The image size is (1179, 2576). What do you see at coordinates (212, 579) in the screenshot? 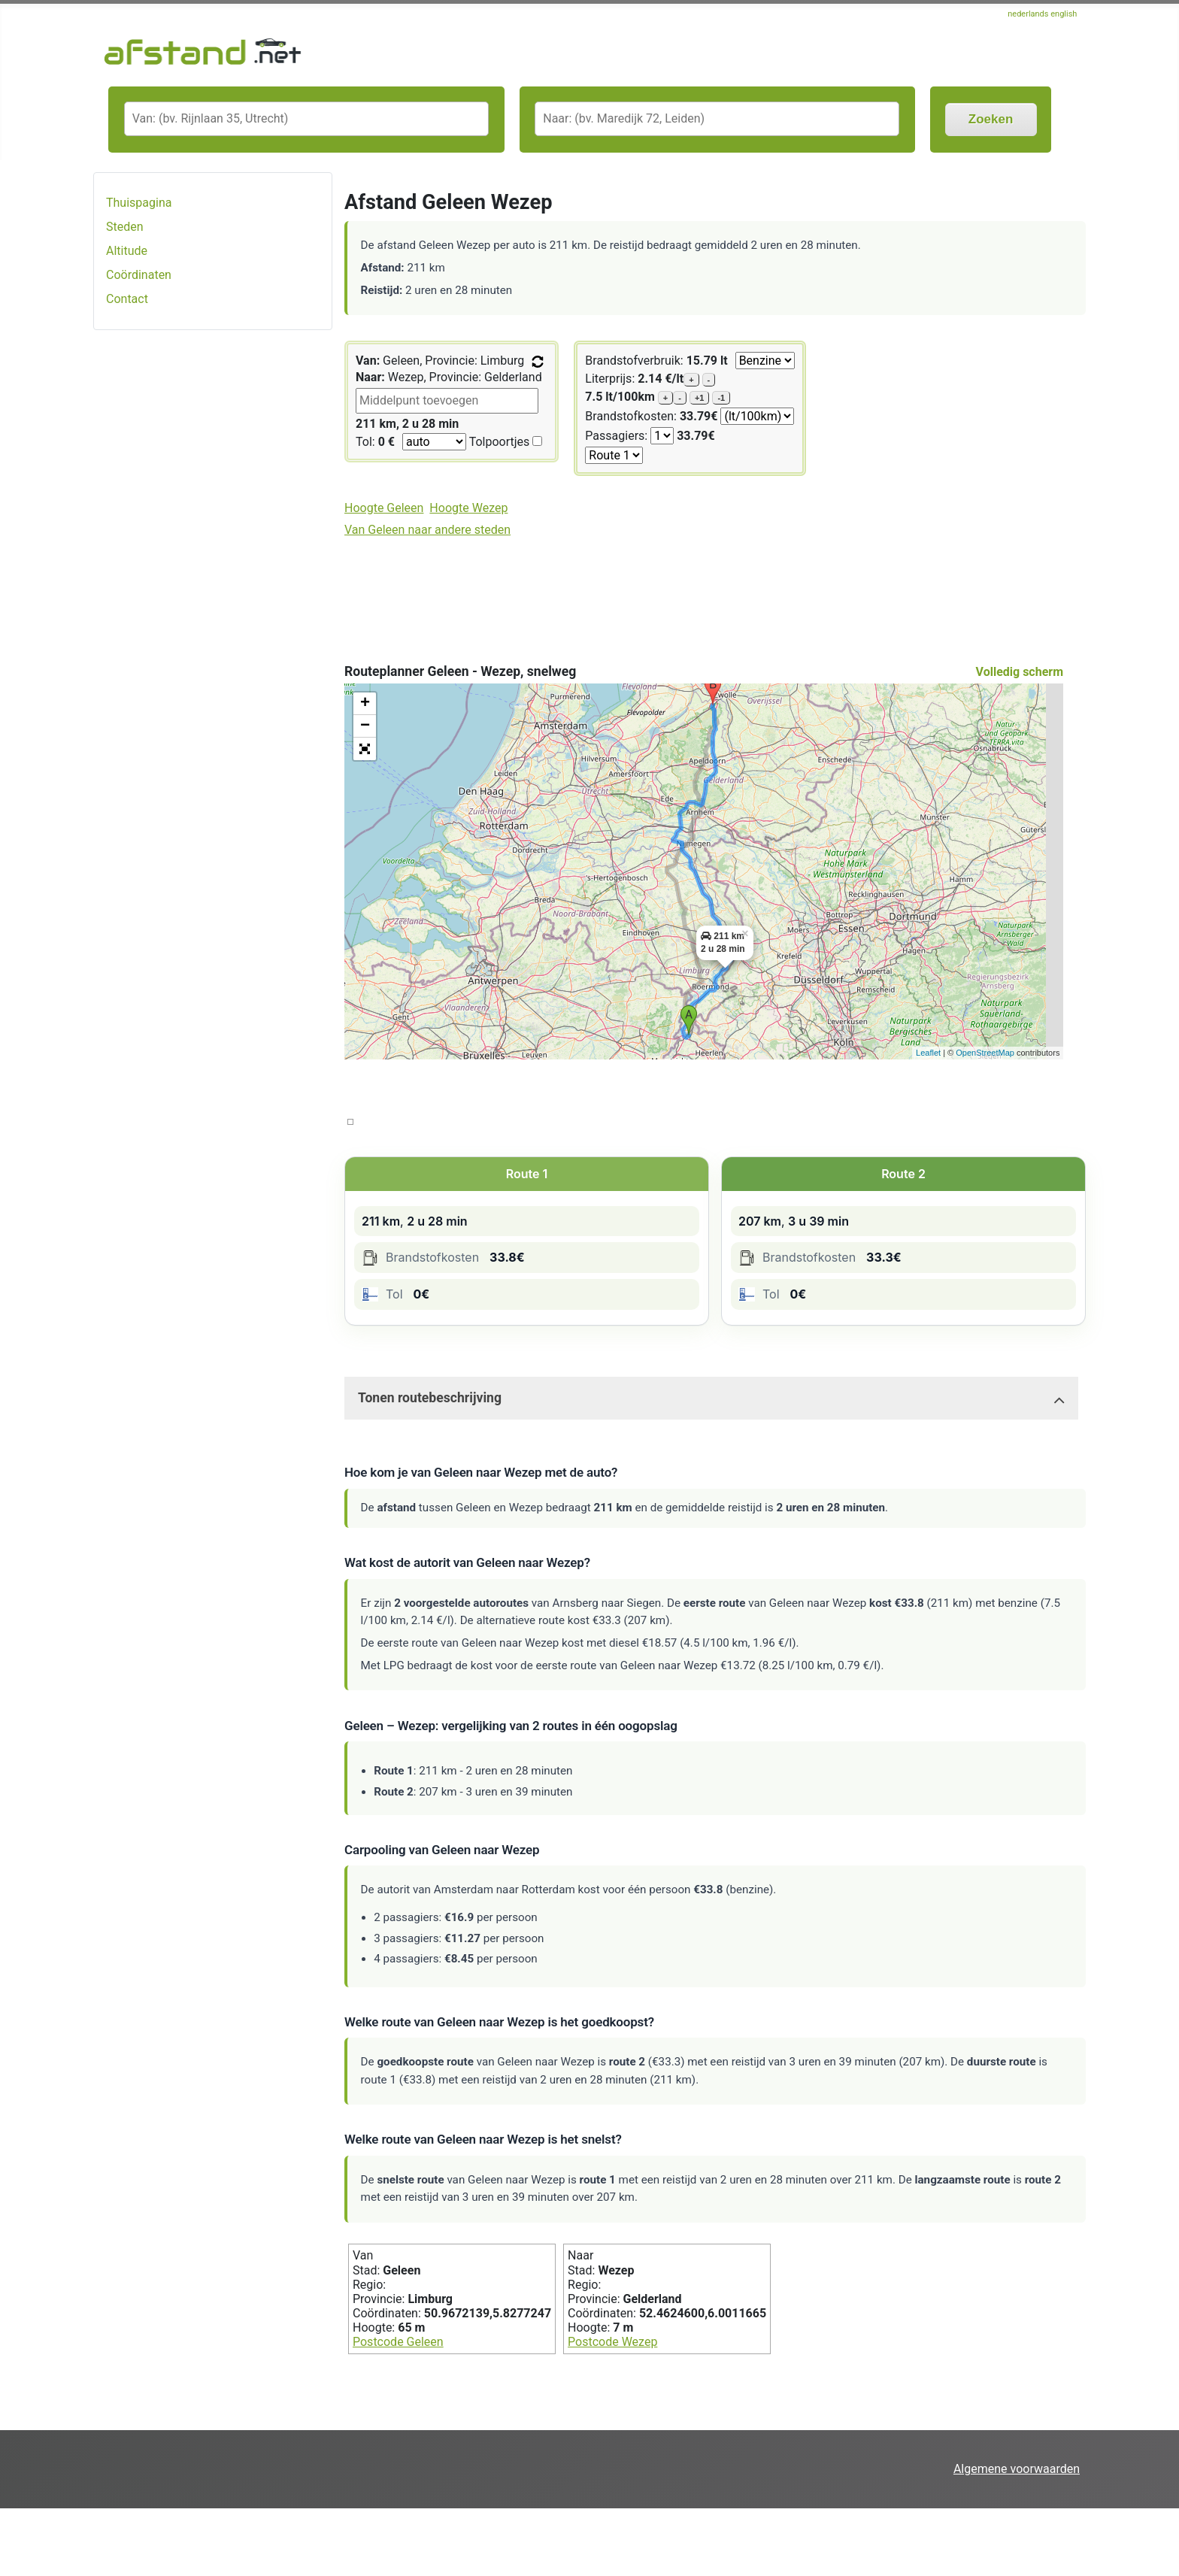
I see `[Advertisement]` at bounding box center [212, 579].